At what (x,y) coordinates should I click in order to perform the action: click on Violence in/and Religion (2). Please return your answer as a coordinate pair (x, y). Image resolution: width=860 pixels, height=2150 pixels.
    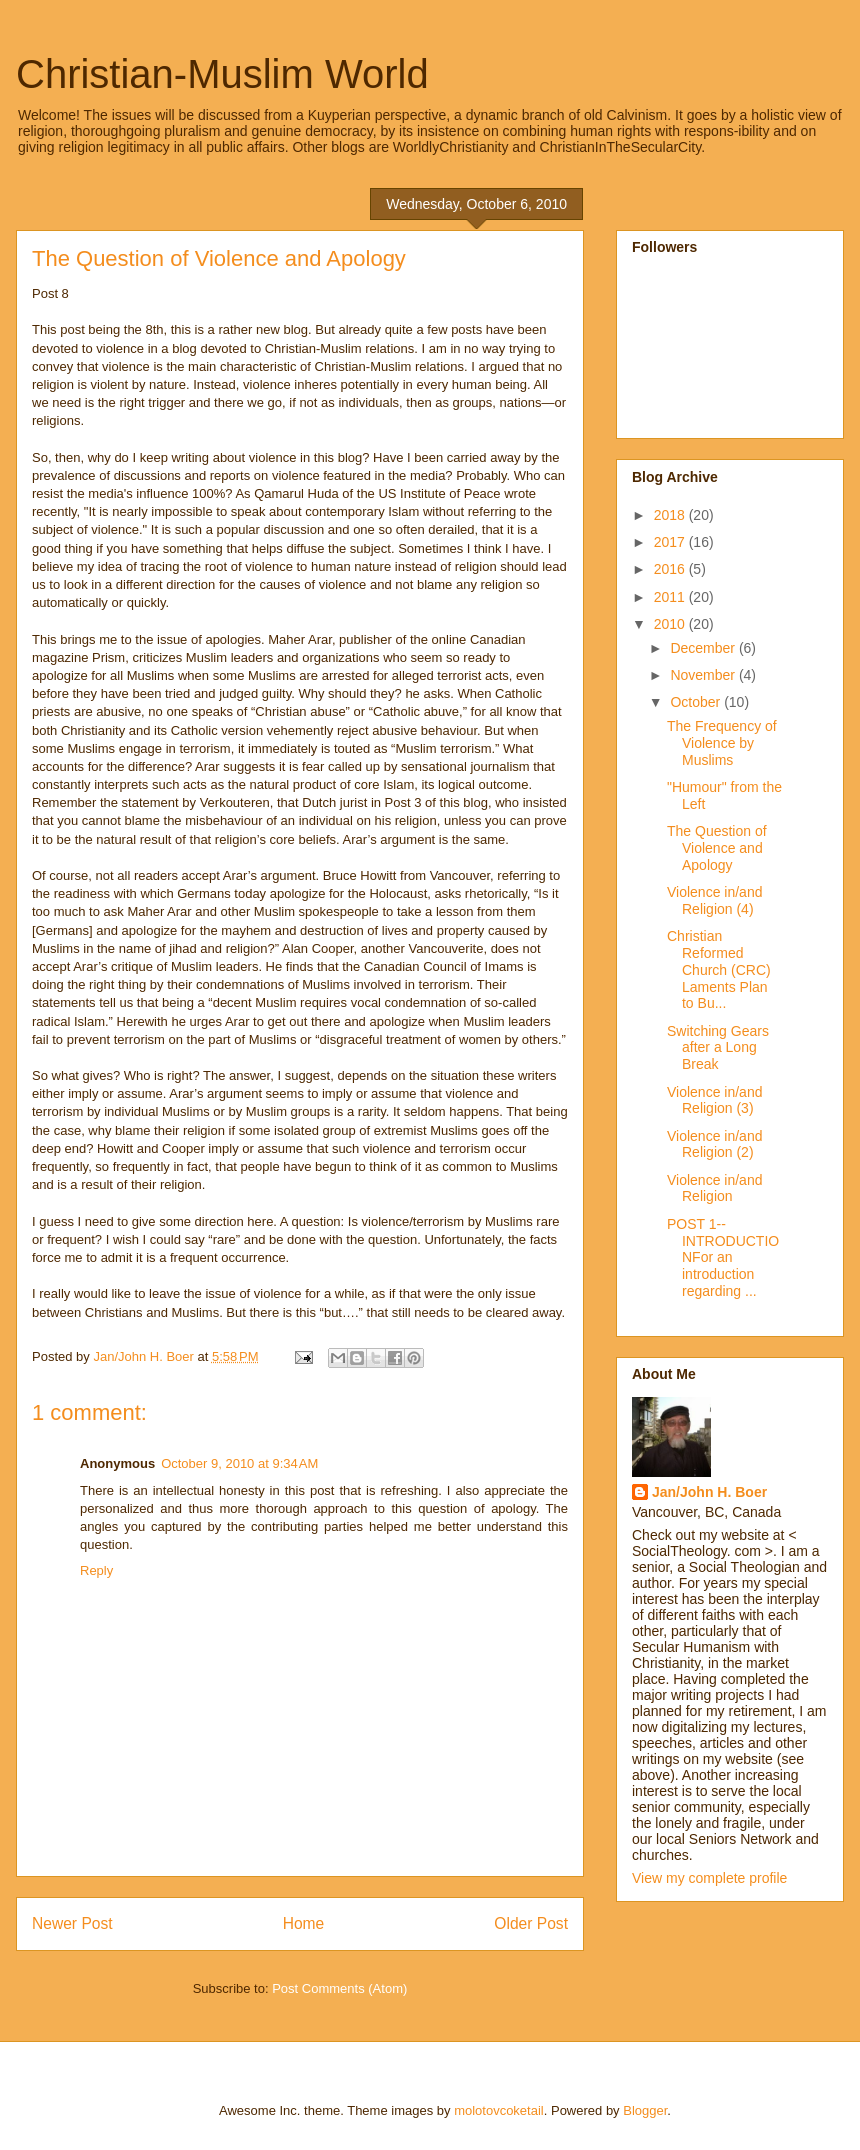
    Looking at the image, I should click on (714, 1144).